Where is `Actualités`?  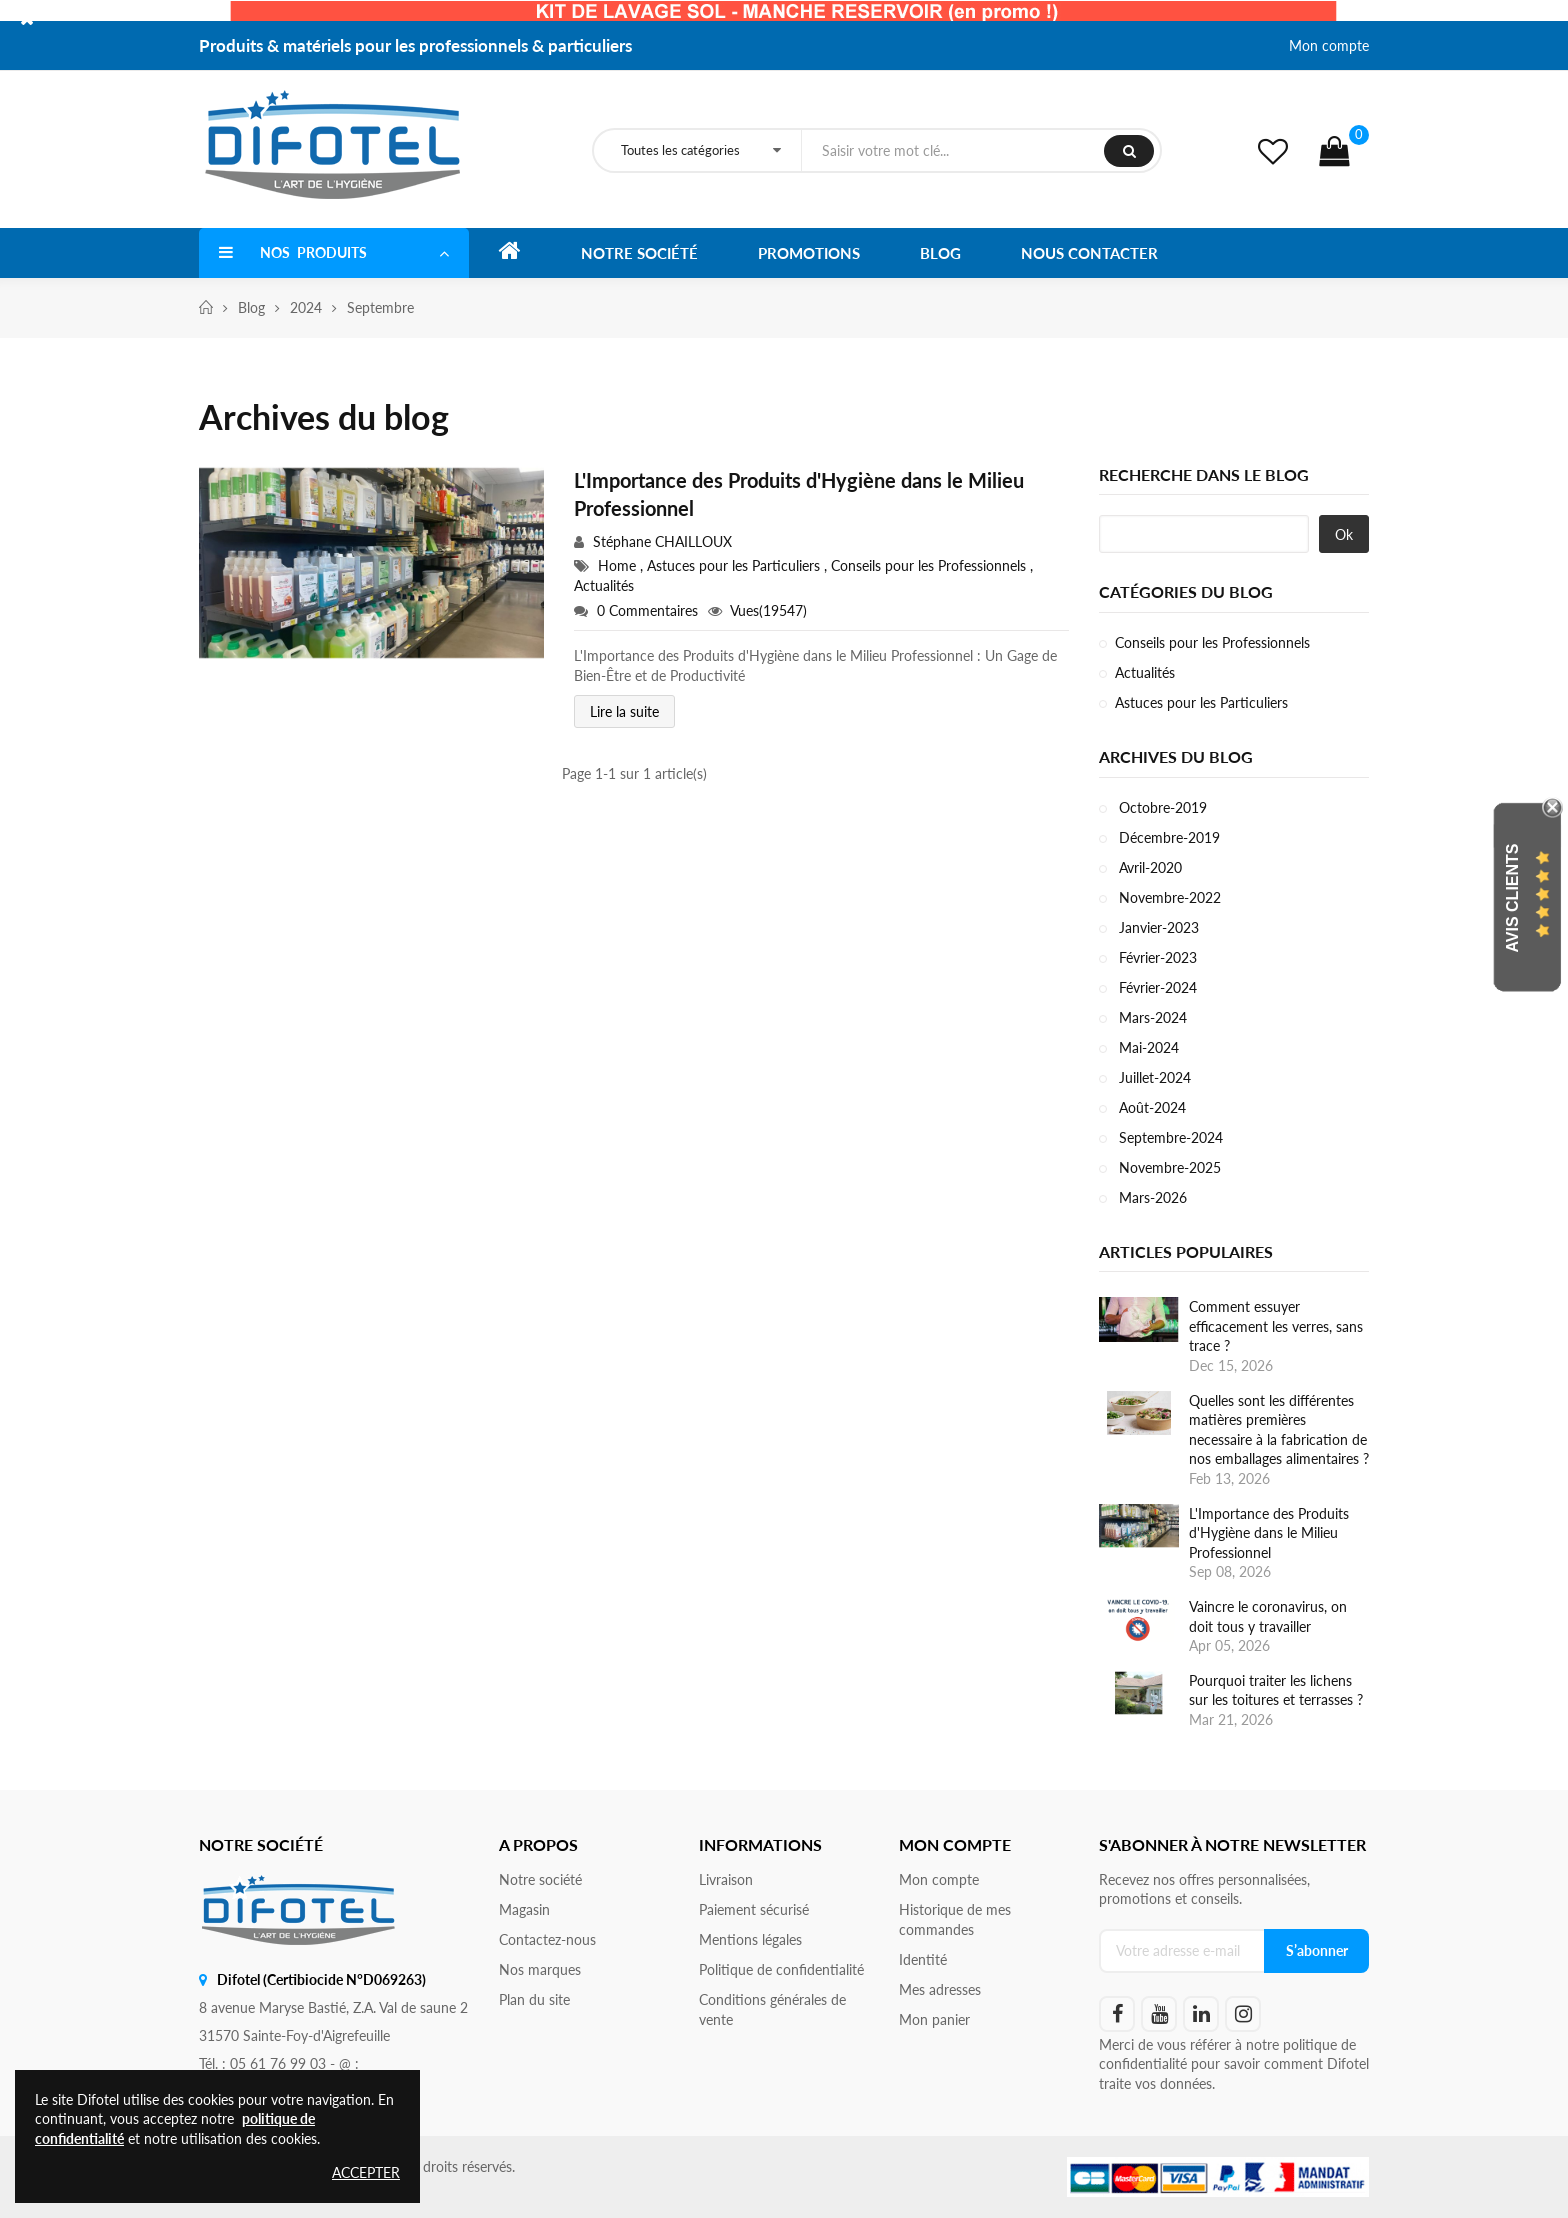 Actualités is located at coordinates (604, 585).